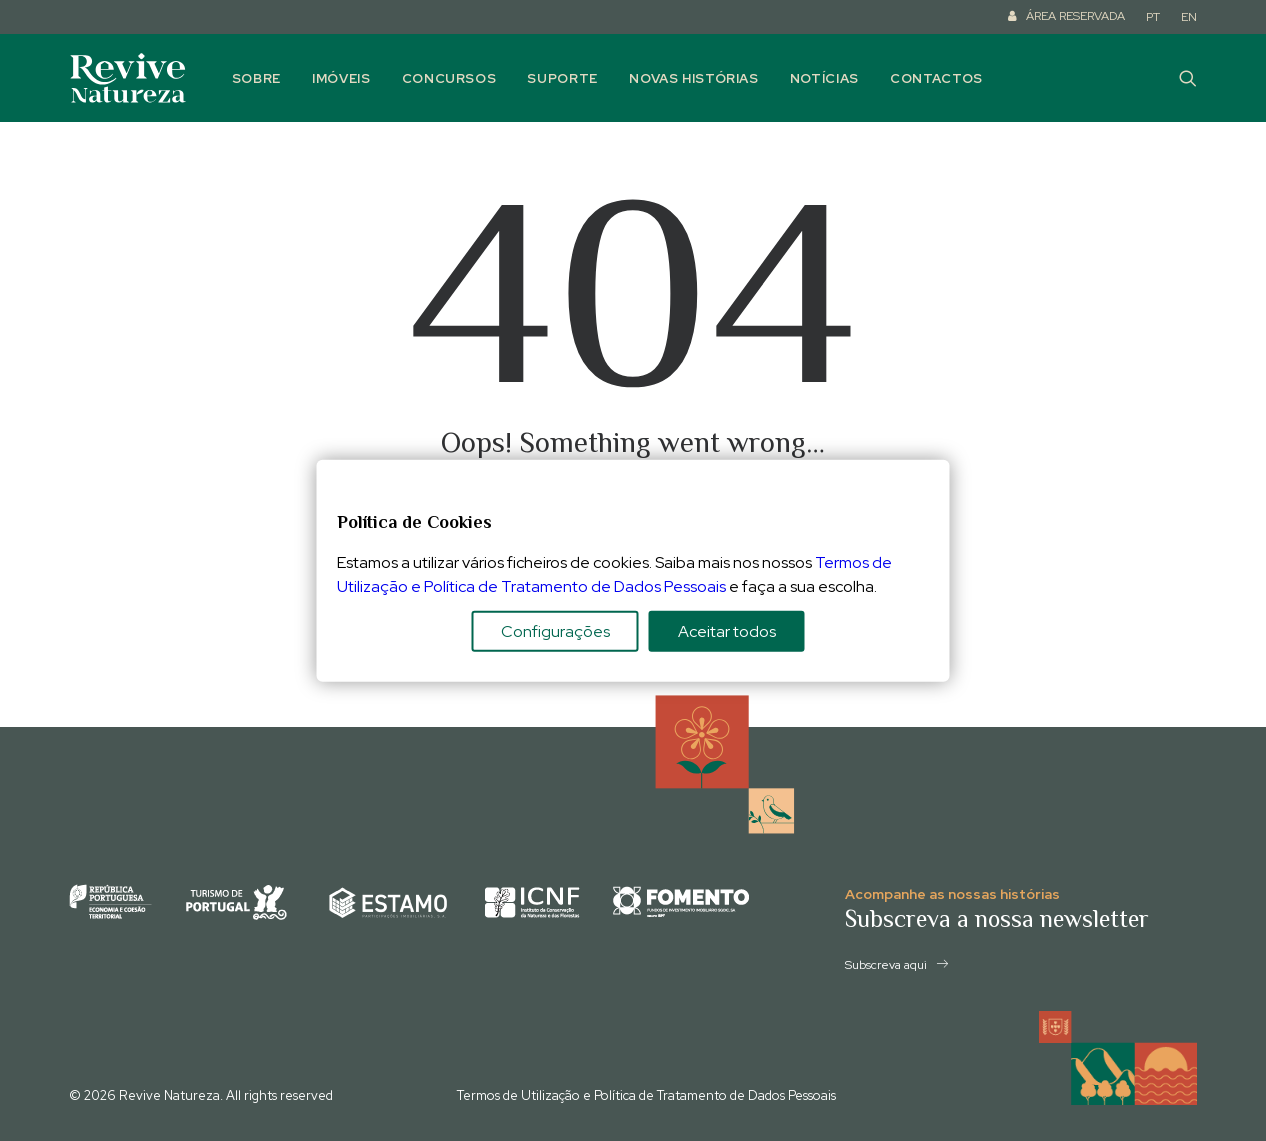  What do you see at coordinates (936, 78) in the screenshot?
I see `Contactos` at bounding box center [936, 78].